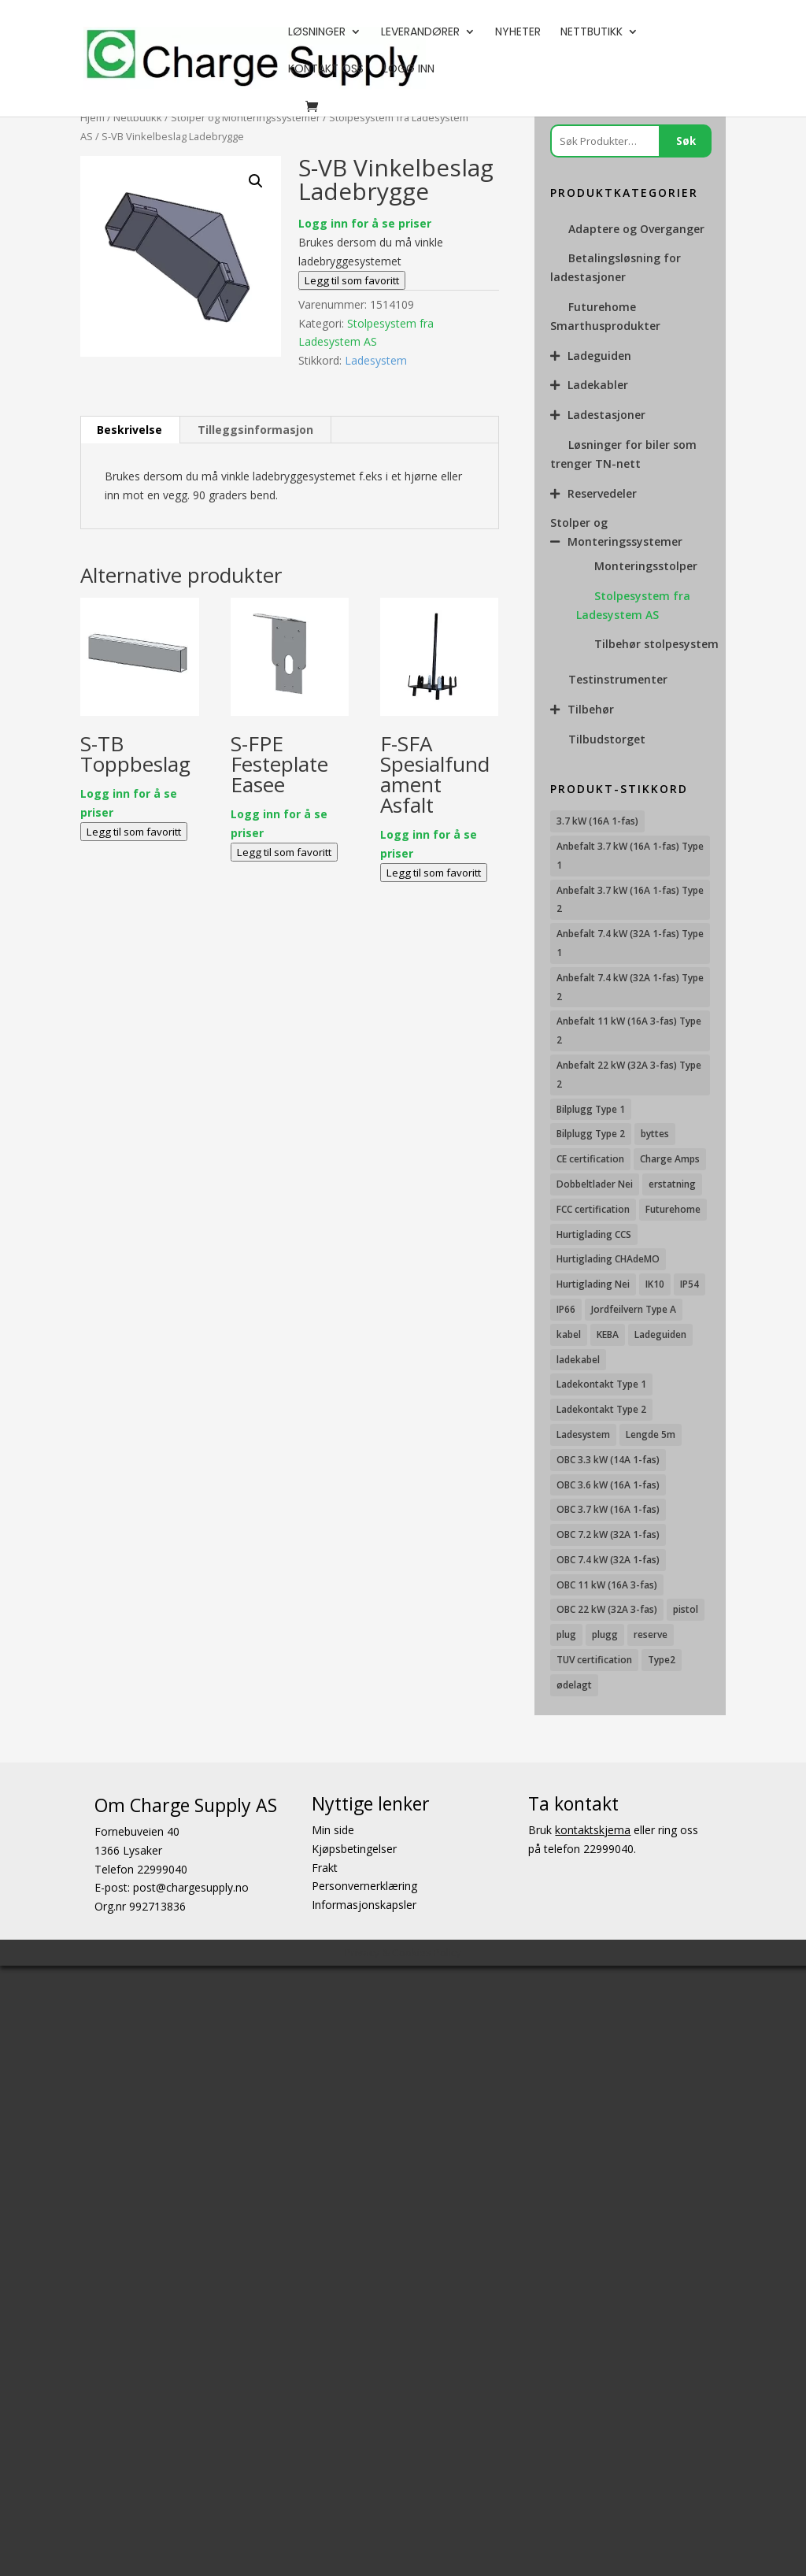 Image resolution: width=806 pixels, height=2576 pixels. Describe the element at coordinates (583, 1434) in the screenshot. I see `Ladesystem [Ladesystem (28 produkter)]` at that location.